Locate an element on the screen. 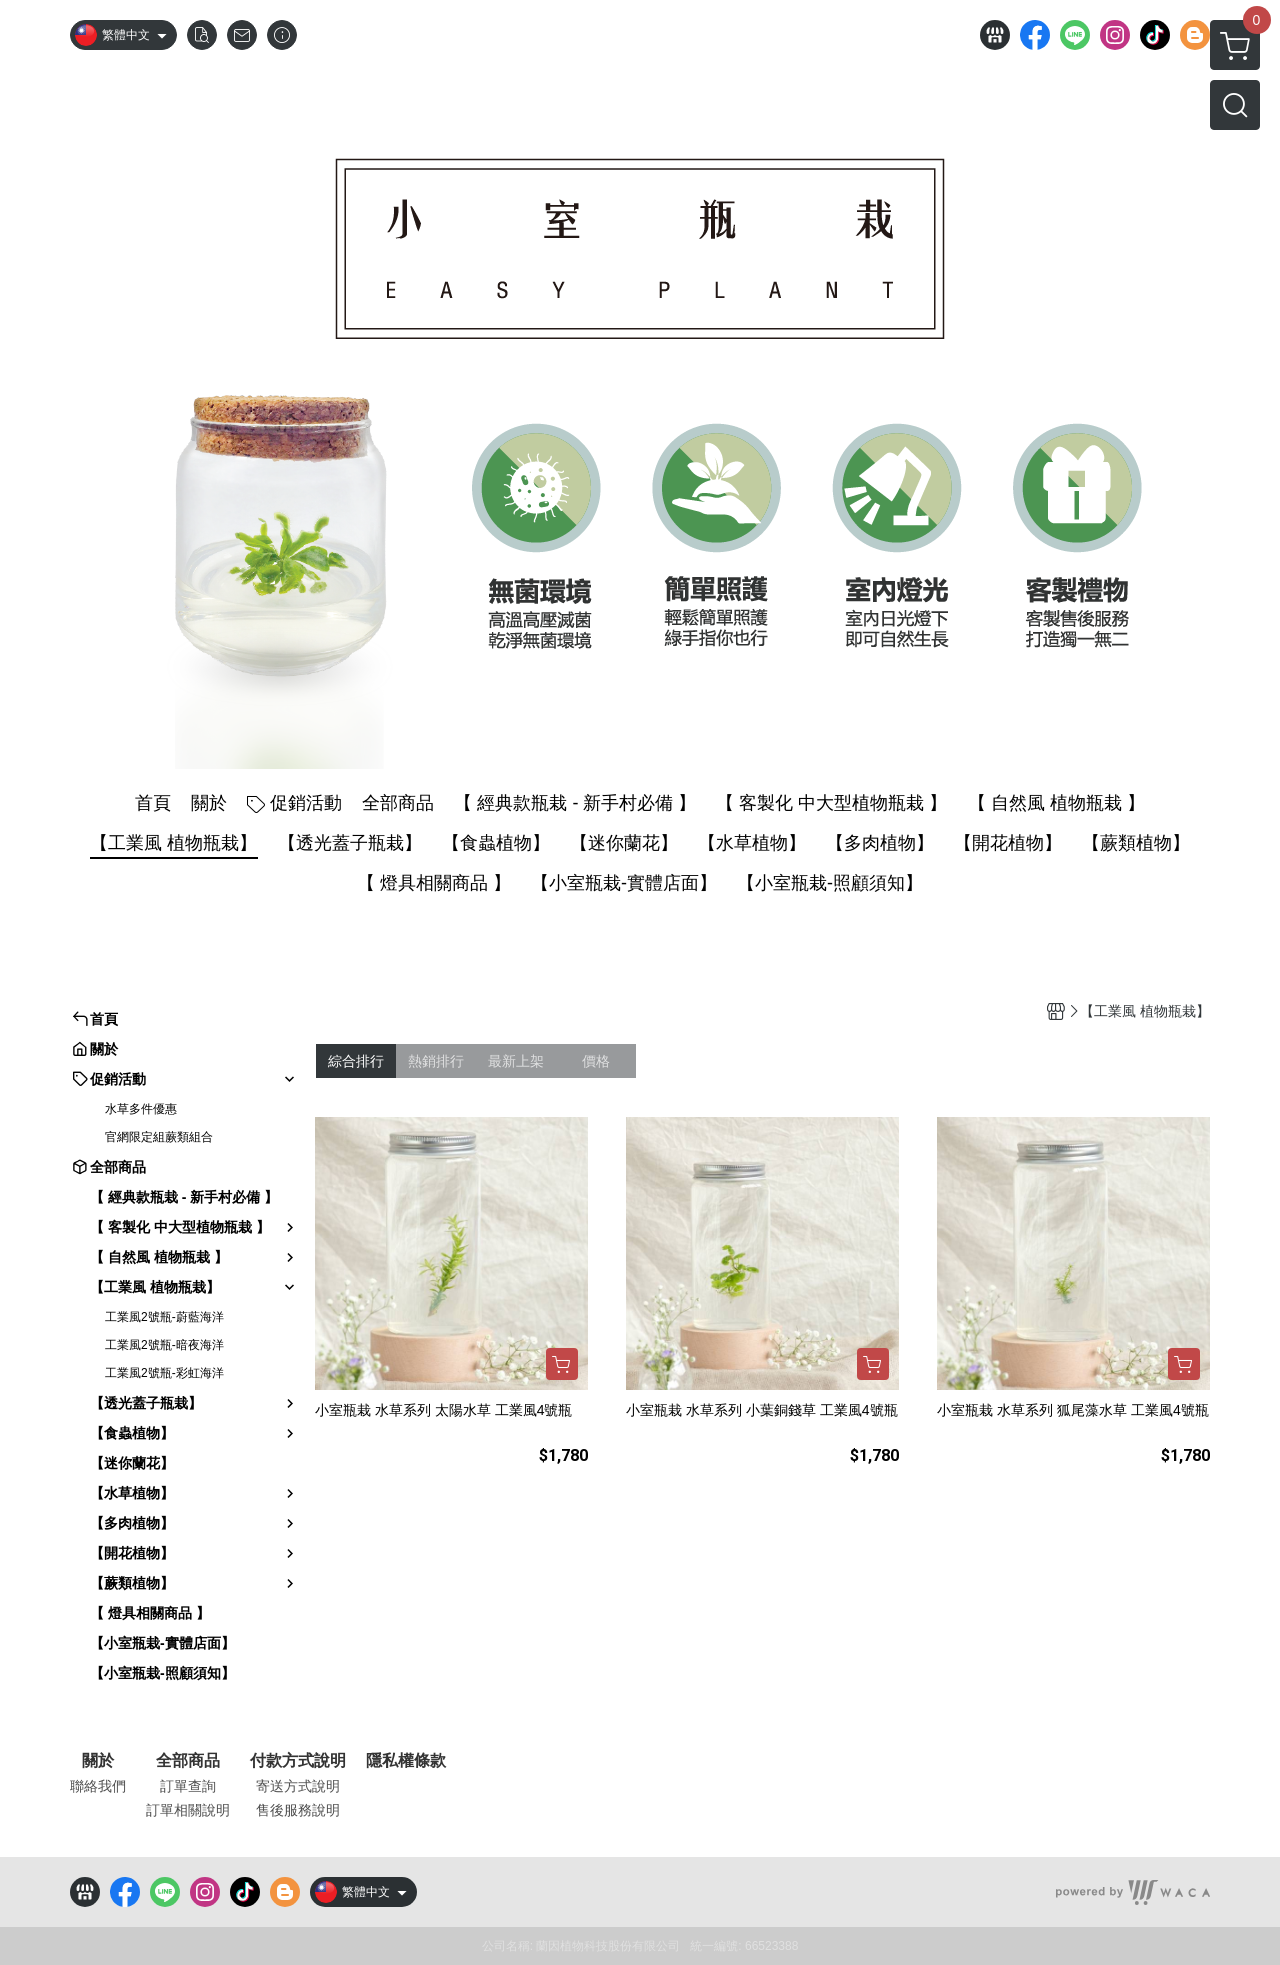 This screenshot has height=1965, width=1280. 關於 is located at coordinates (98, 1761).